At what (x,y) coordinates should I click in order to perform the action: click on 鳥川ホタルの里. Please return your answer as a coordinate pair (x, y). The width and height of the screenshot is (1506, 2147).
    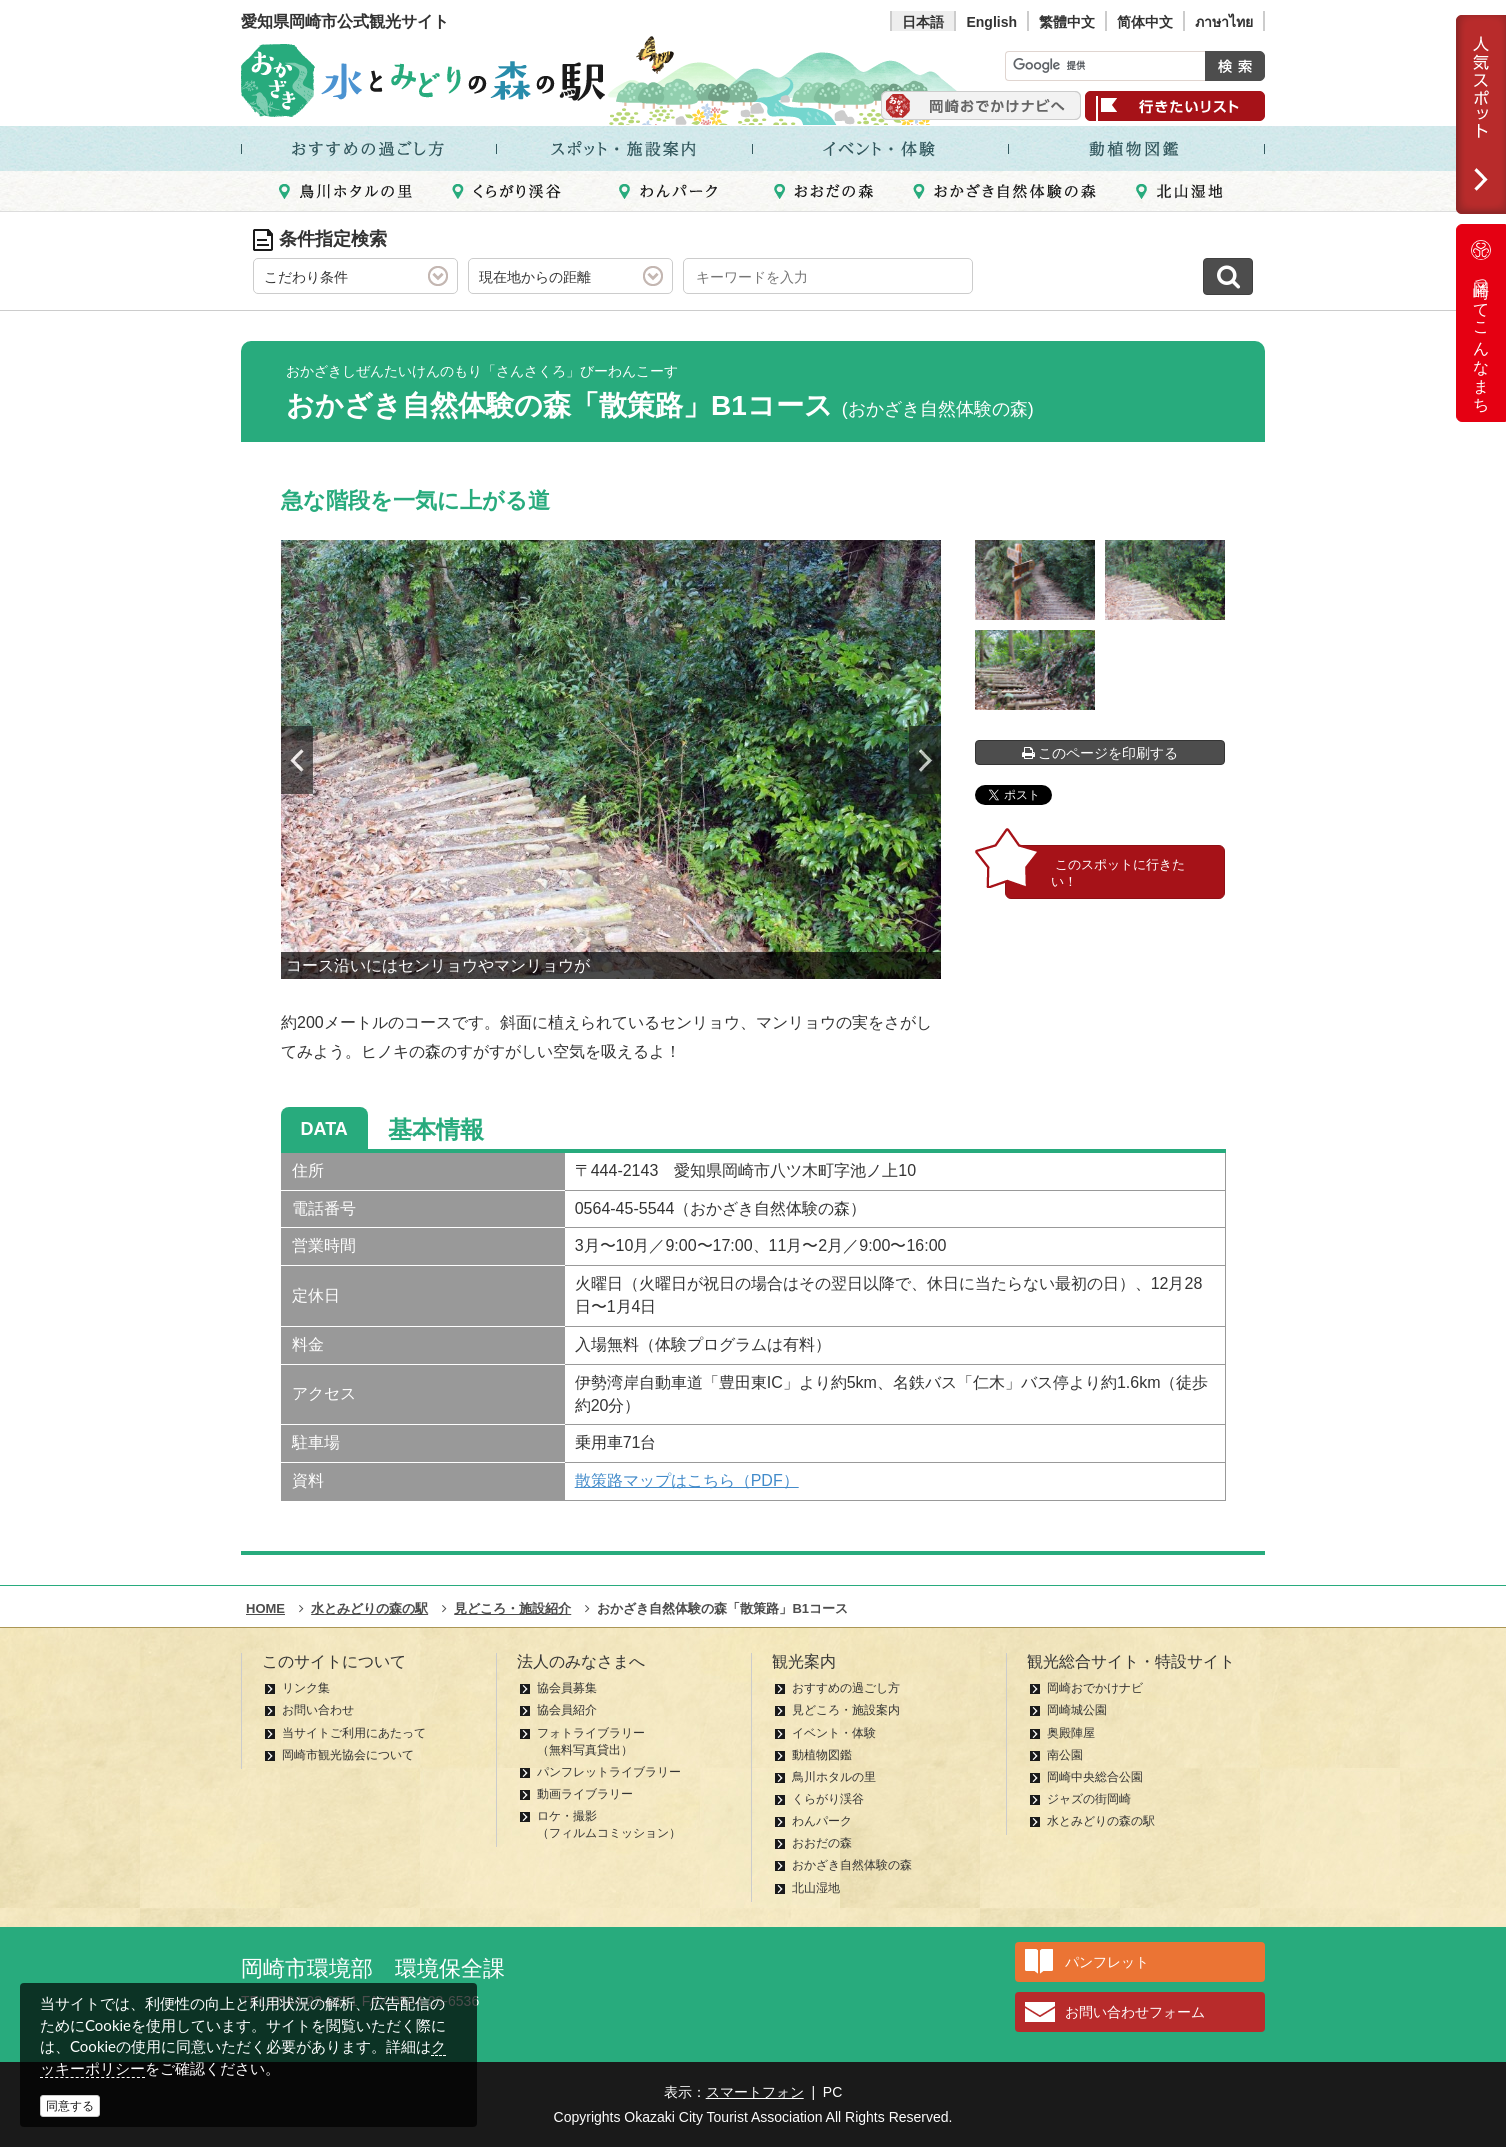
    Looking at the image, I should click on (834, 1777).